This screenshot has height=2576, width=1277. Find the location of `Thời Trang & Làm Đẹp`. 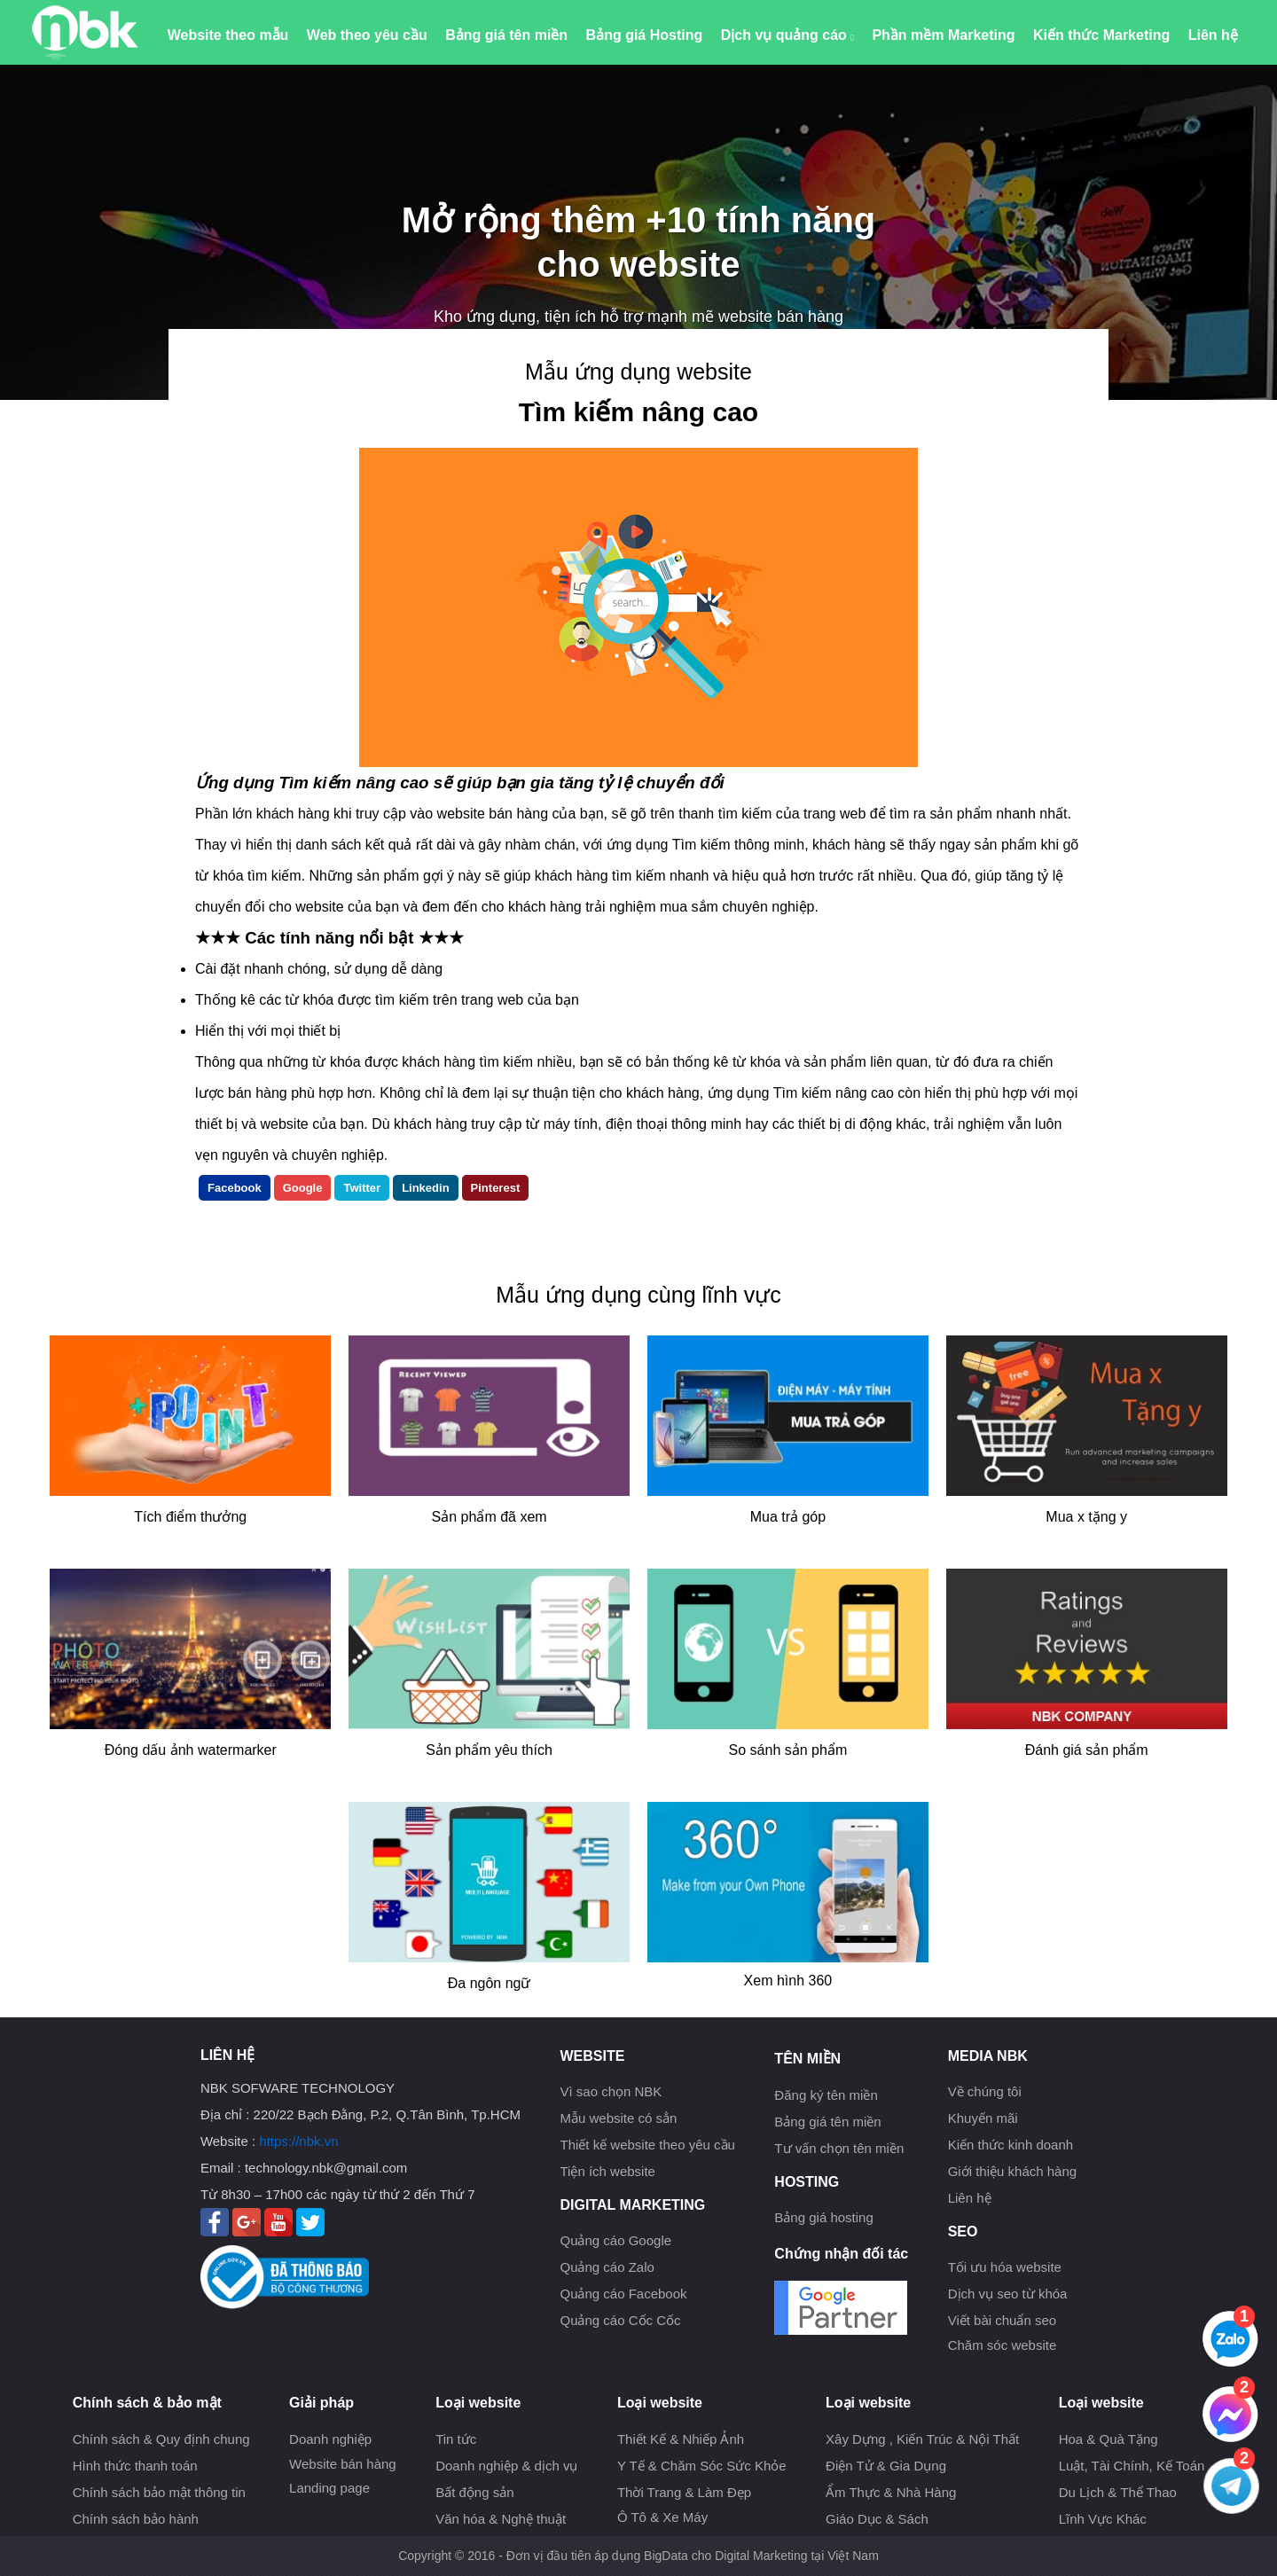

Thời Trang & Làm Đẹp is located at coordinates (684, 2492).